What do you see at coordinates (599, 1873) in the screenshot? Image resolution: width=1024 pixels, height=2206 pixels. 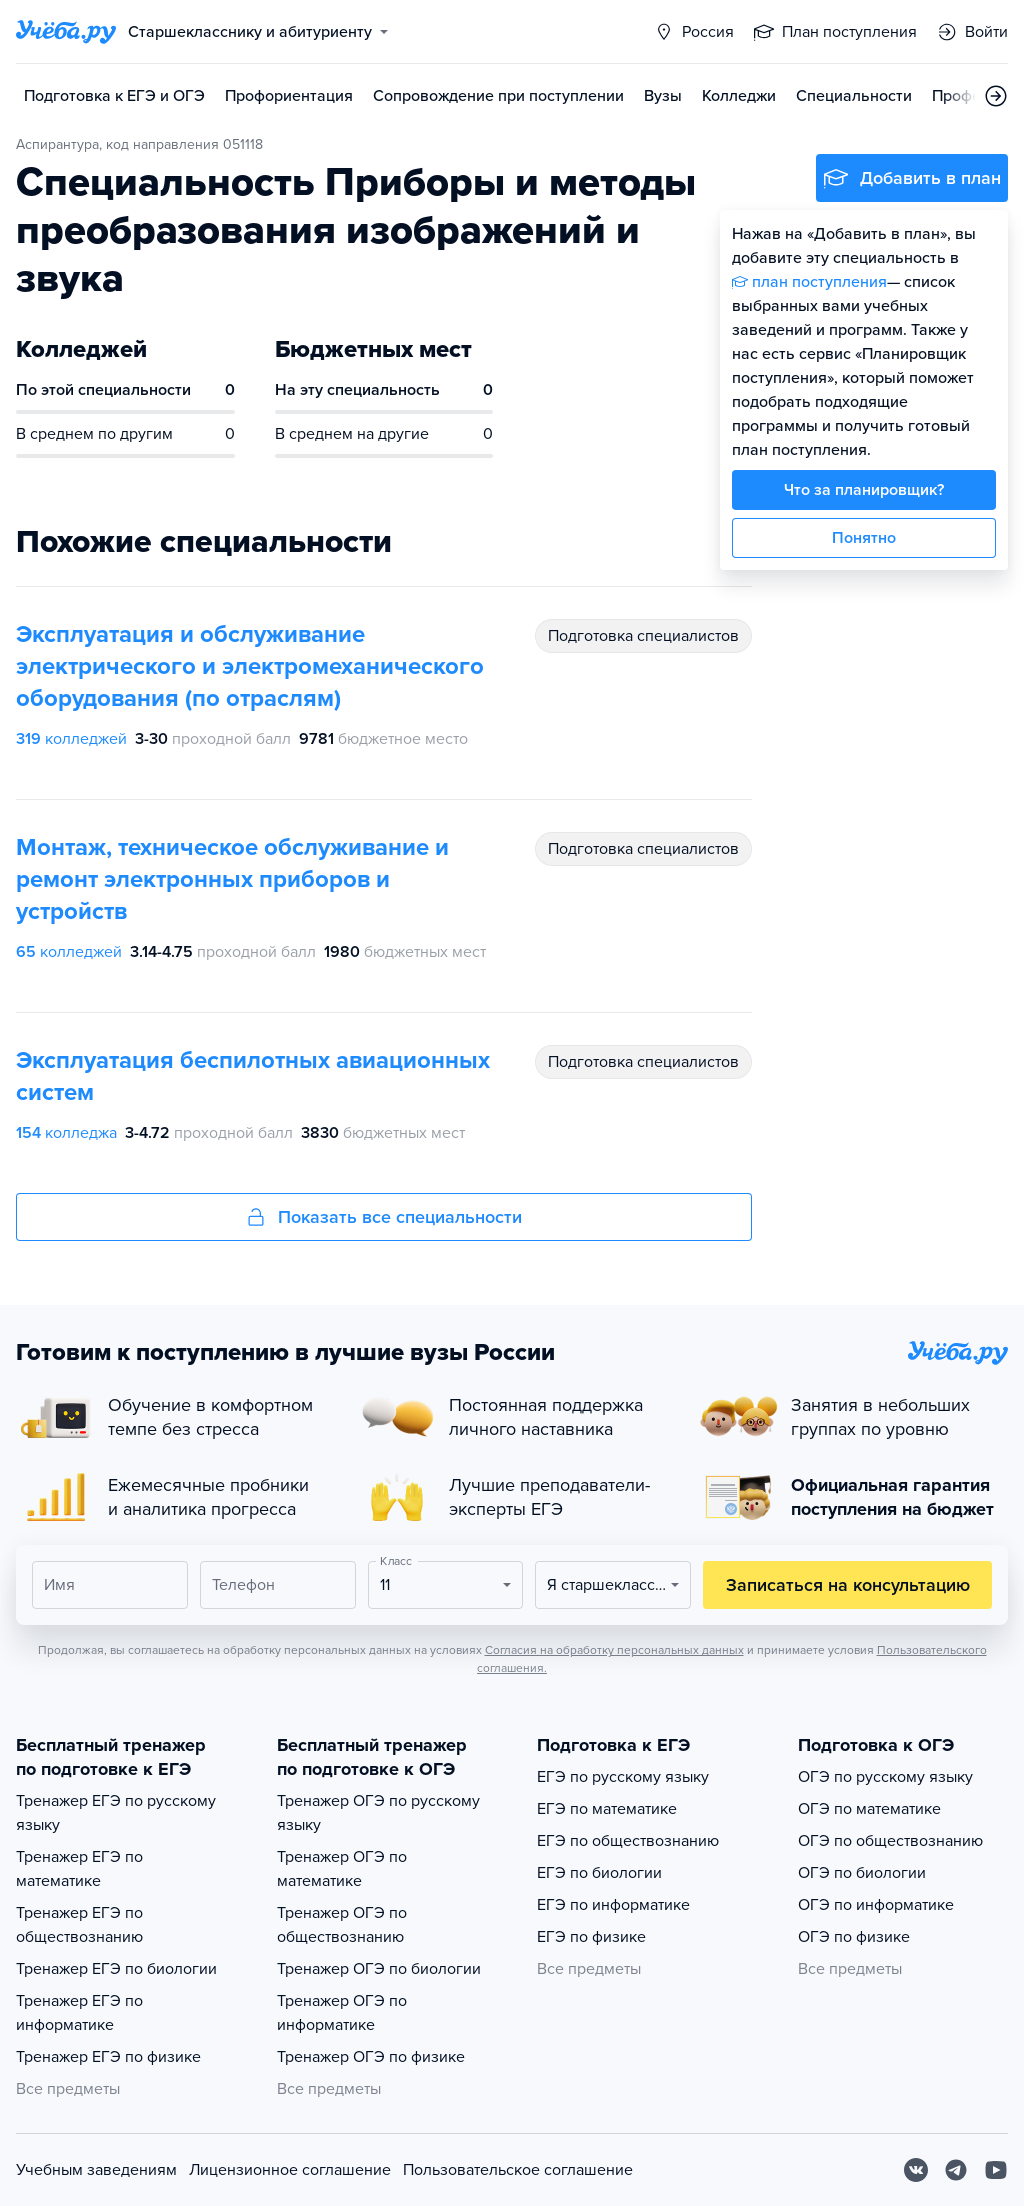 I see `ЕГЭ по биологии` at bounding box center [599, 1873].